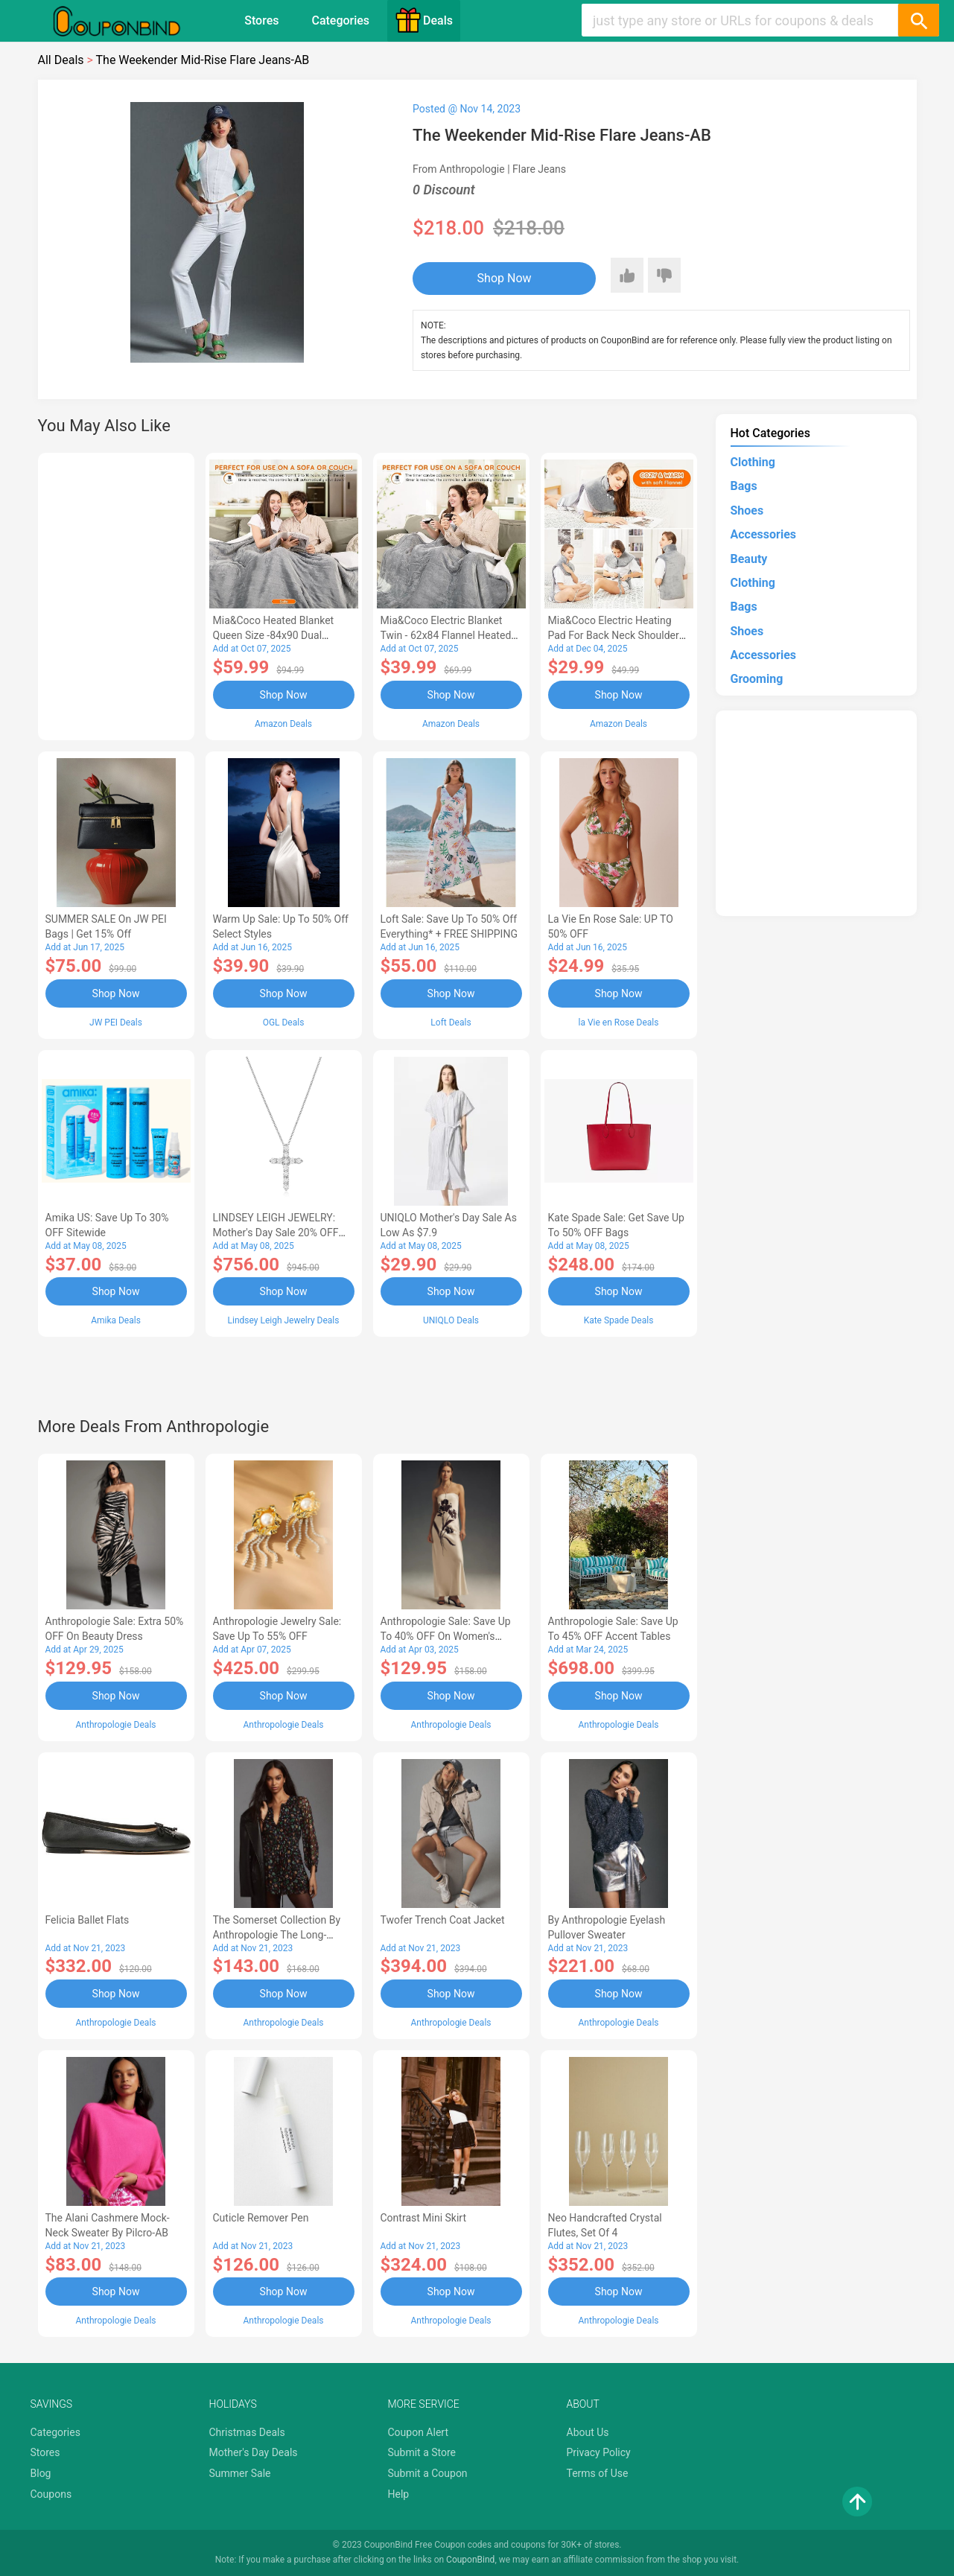 The height and width of the screenshot is (2576, 954). I want to click on Categories, so click(340, 20).